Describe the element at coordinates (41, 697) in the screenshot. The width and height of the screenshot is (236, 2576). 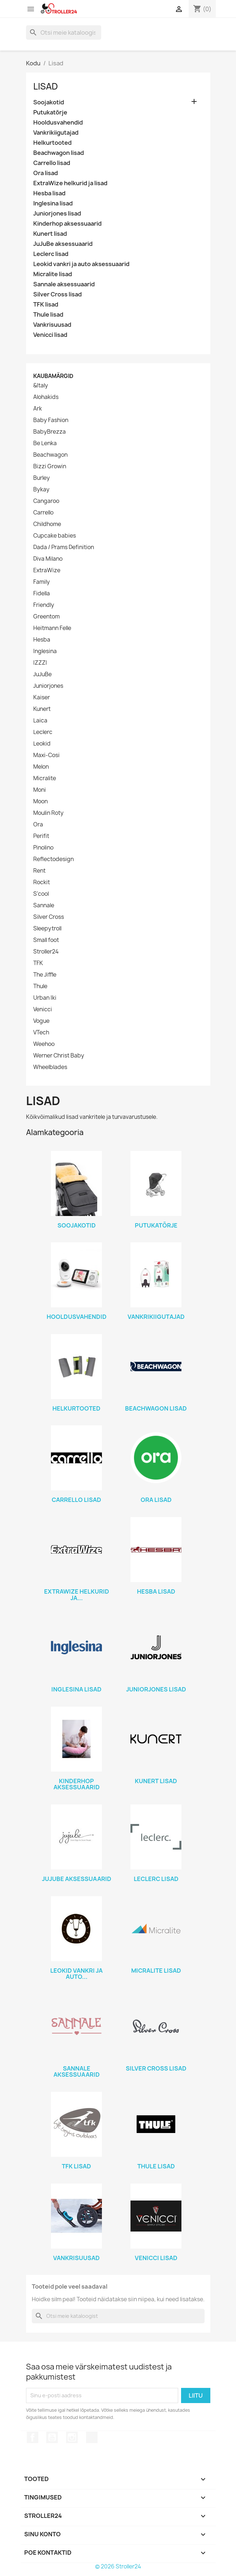
I see `Kaiser` at that location.